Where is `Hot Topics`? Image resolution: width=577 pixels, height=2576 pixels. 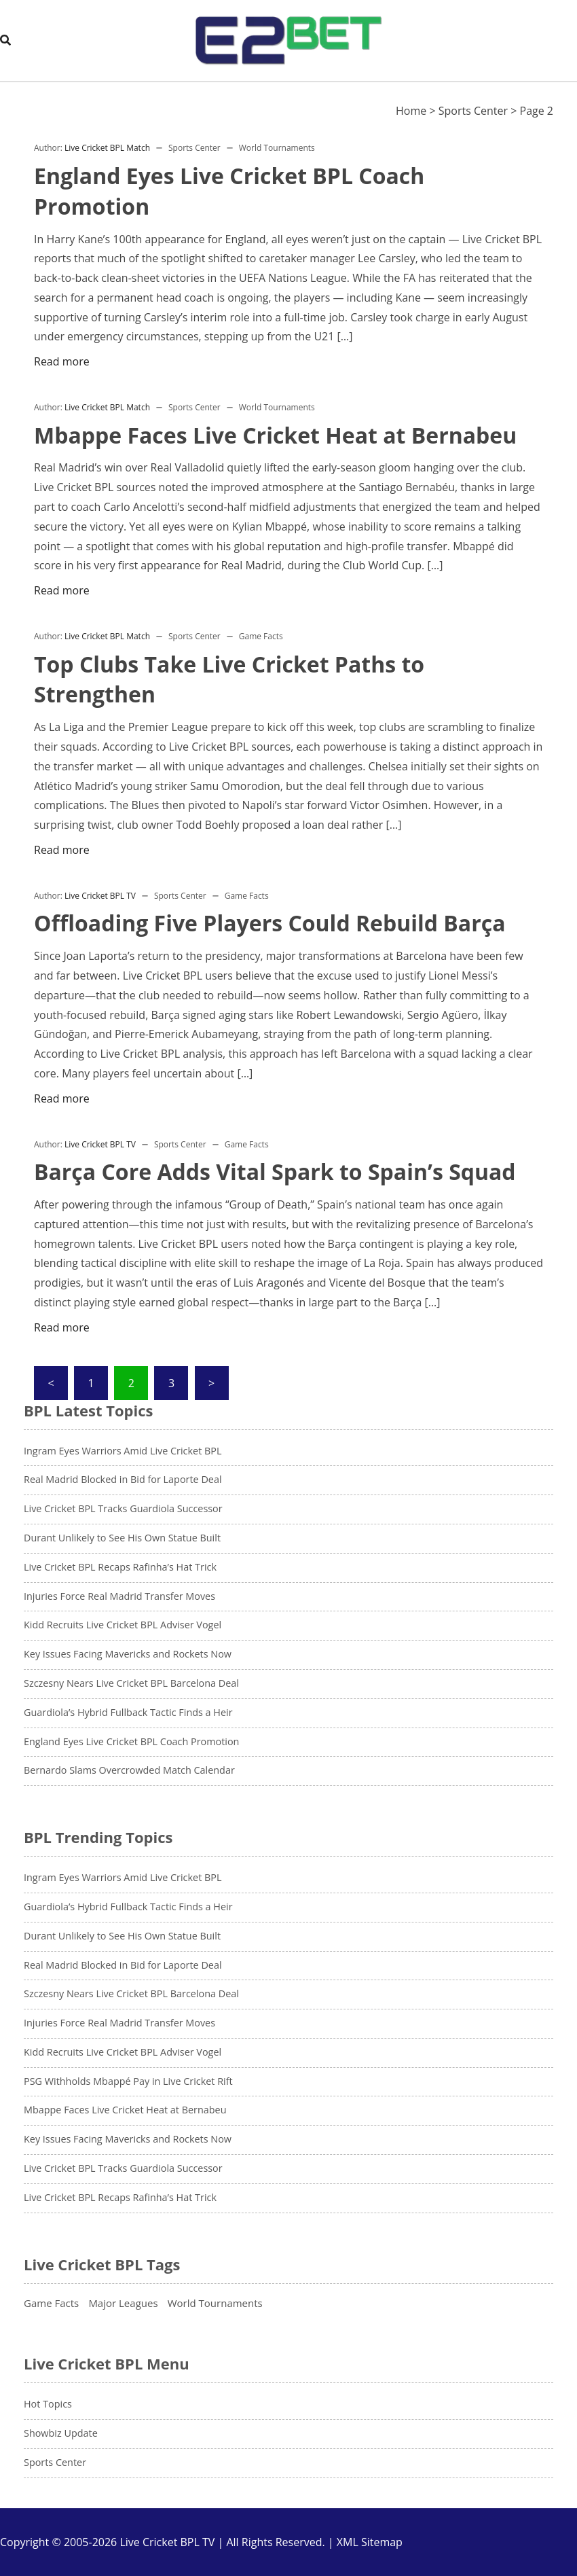
Hot Topics is located at coordinates (48, 2403).